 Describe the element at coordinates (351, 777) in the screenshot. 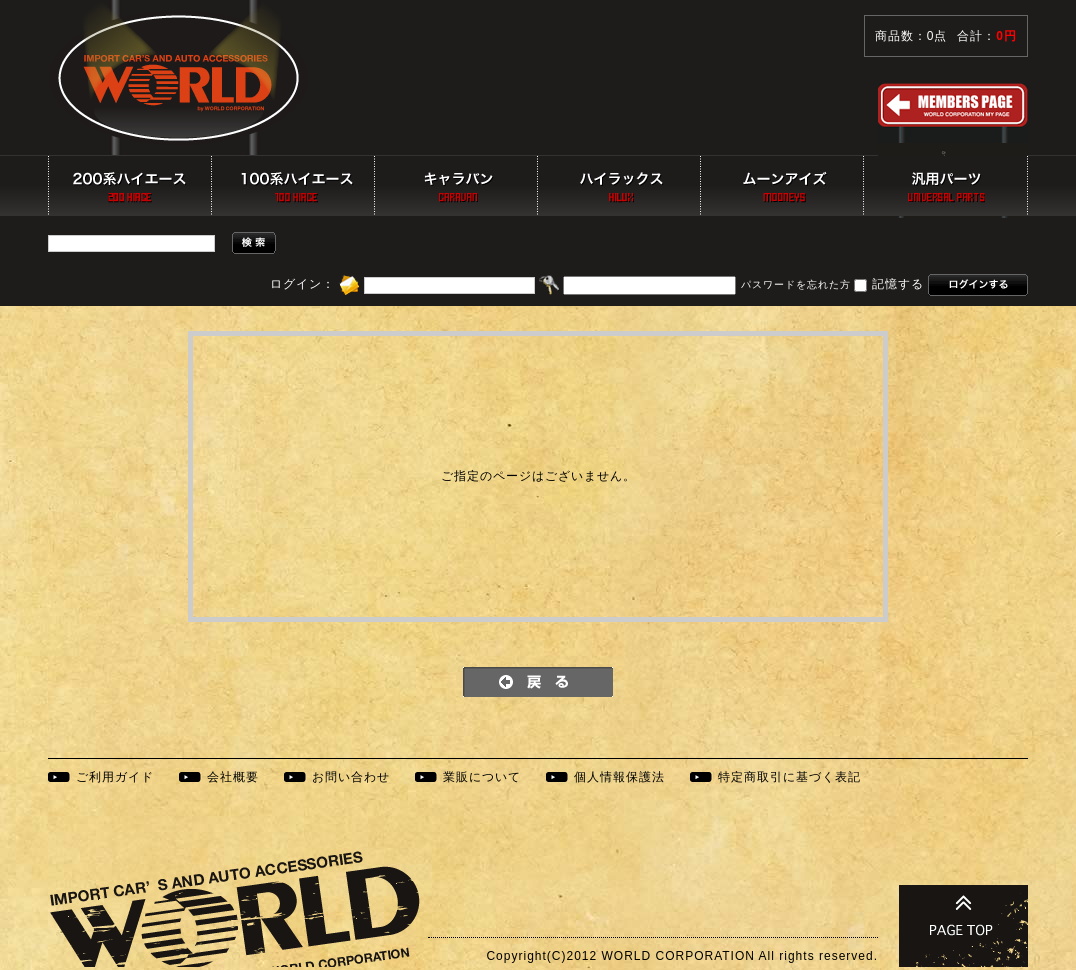

I see `お問い合わせ` at that location.